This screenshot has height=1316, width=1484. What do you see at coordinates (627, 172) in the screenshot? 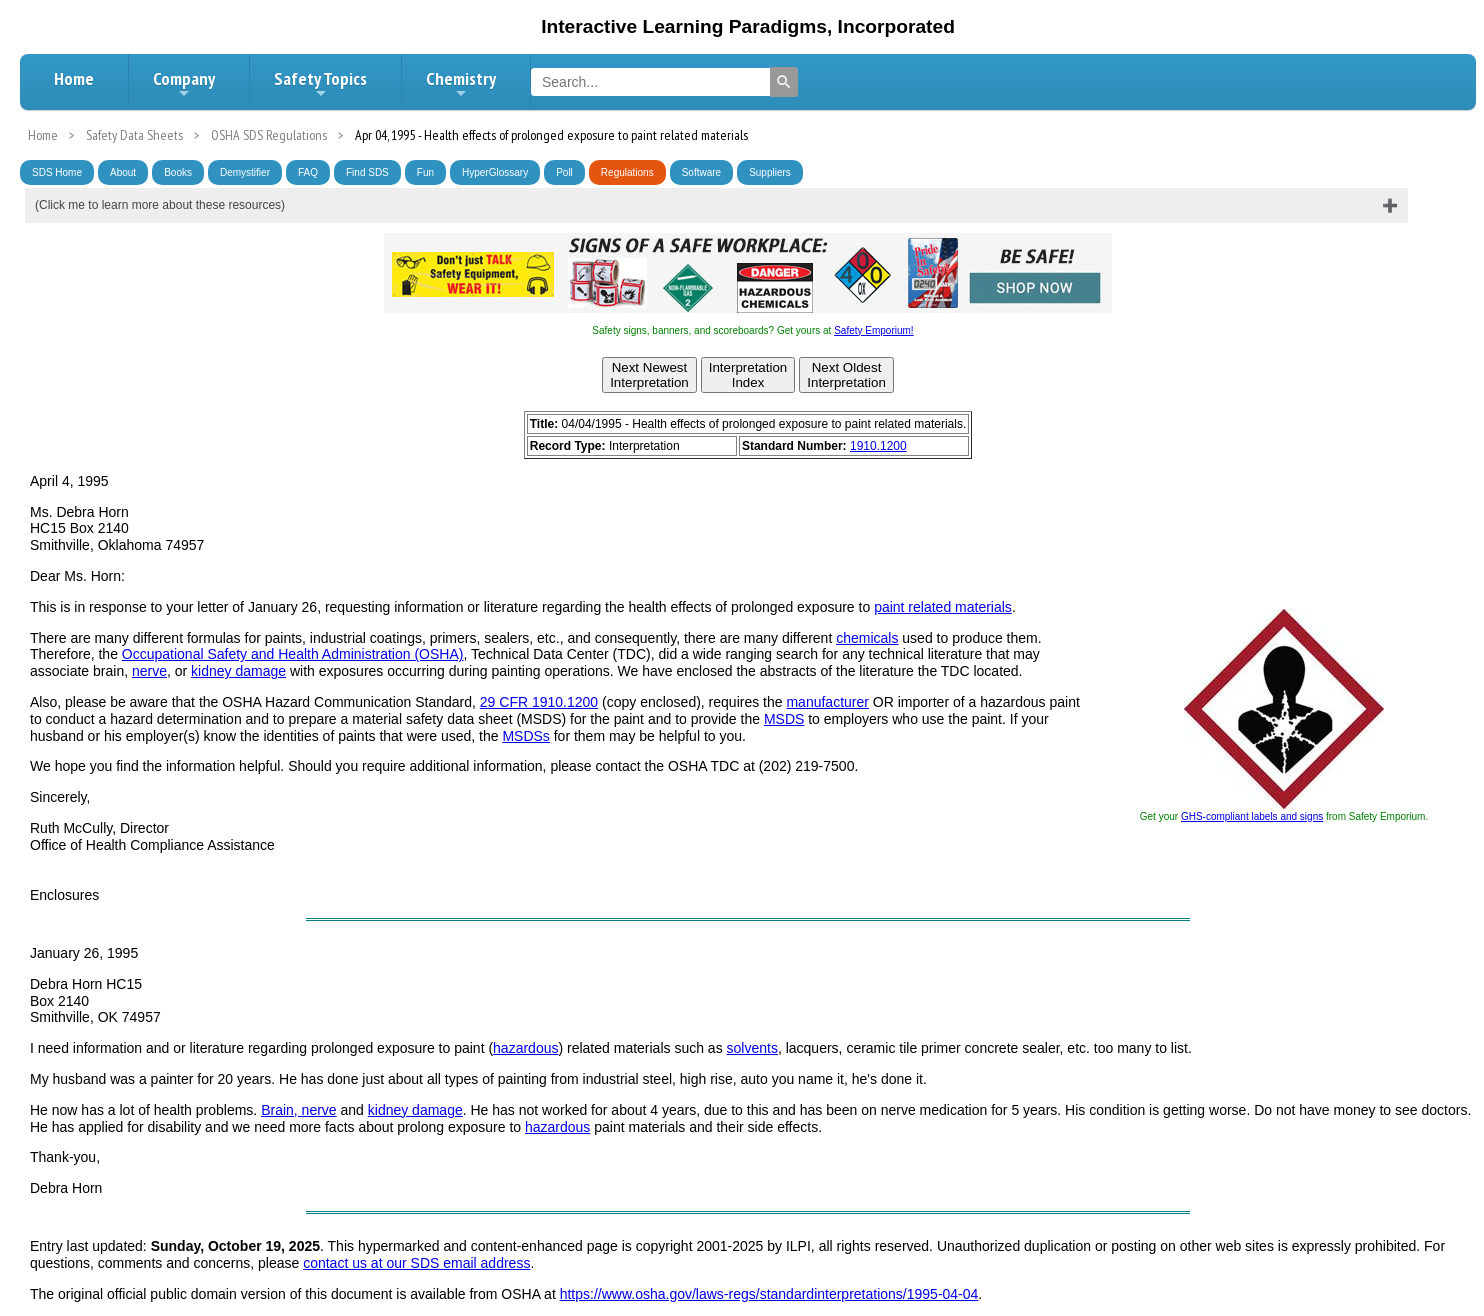
I see `Regulations` at bounding box center [627, 172].